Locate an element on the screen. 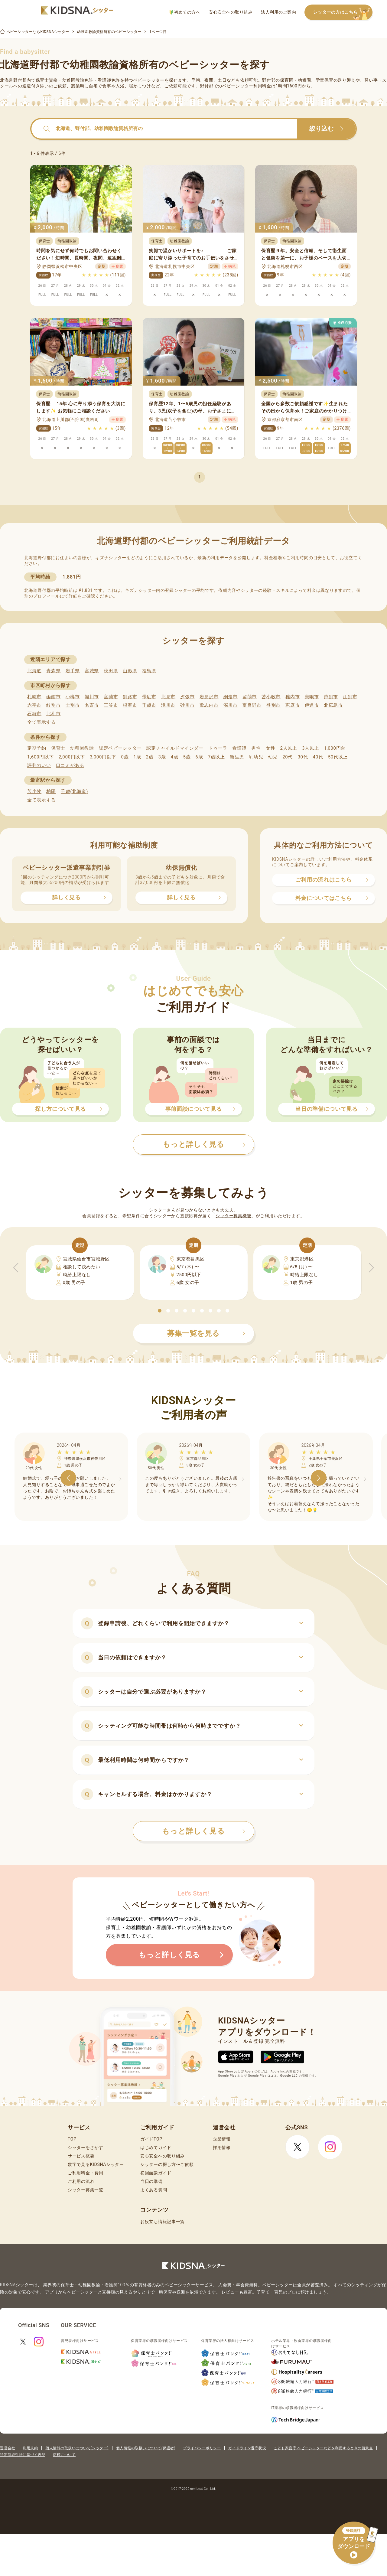 The image size is (387, 2576). 函館市 is located at coordinates (53, 696).